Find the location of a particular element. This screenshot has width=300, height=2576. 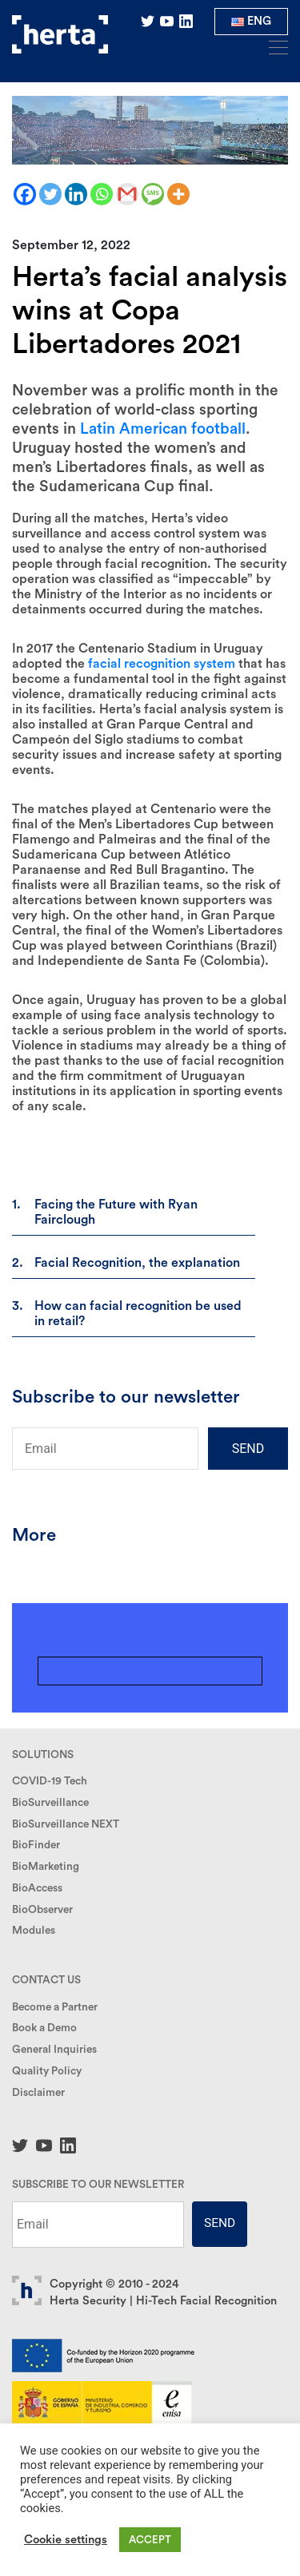

[Toggle navigation] is located at coordinates (273, 46).